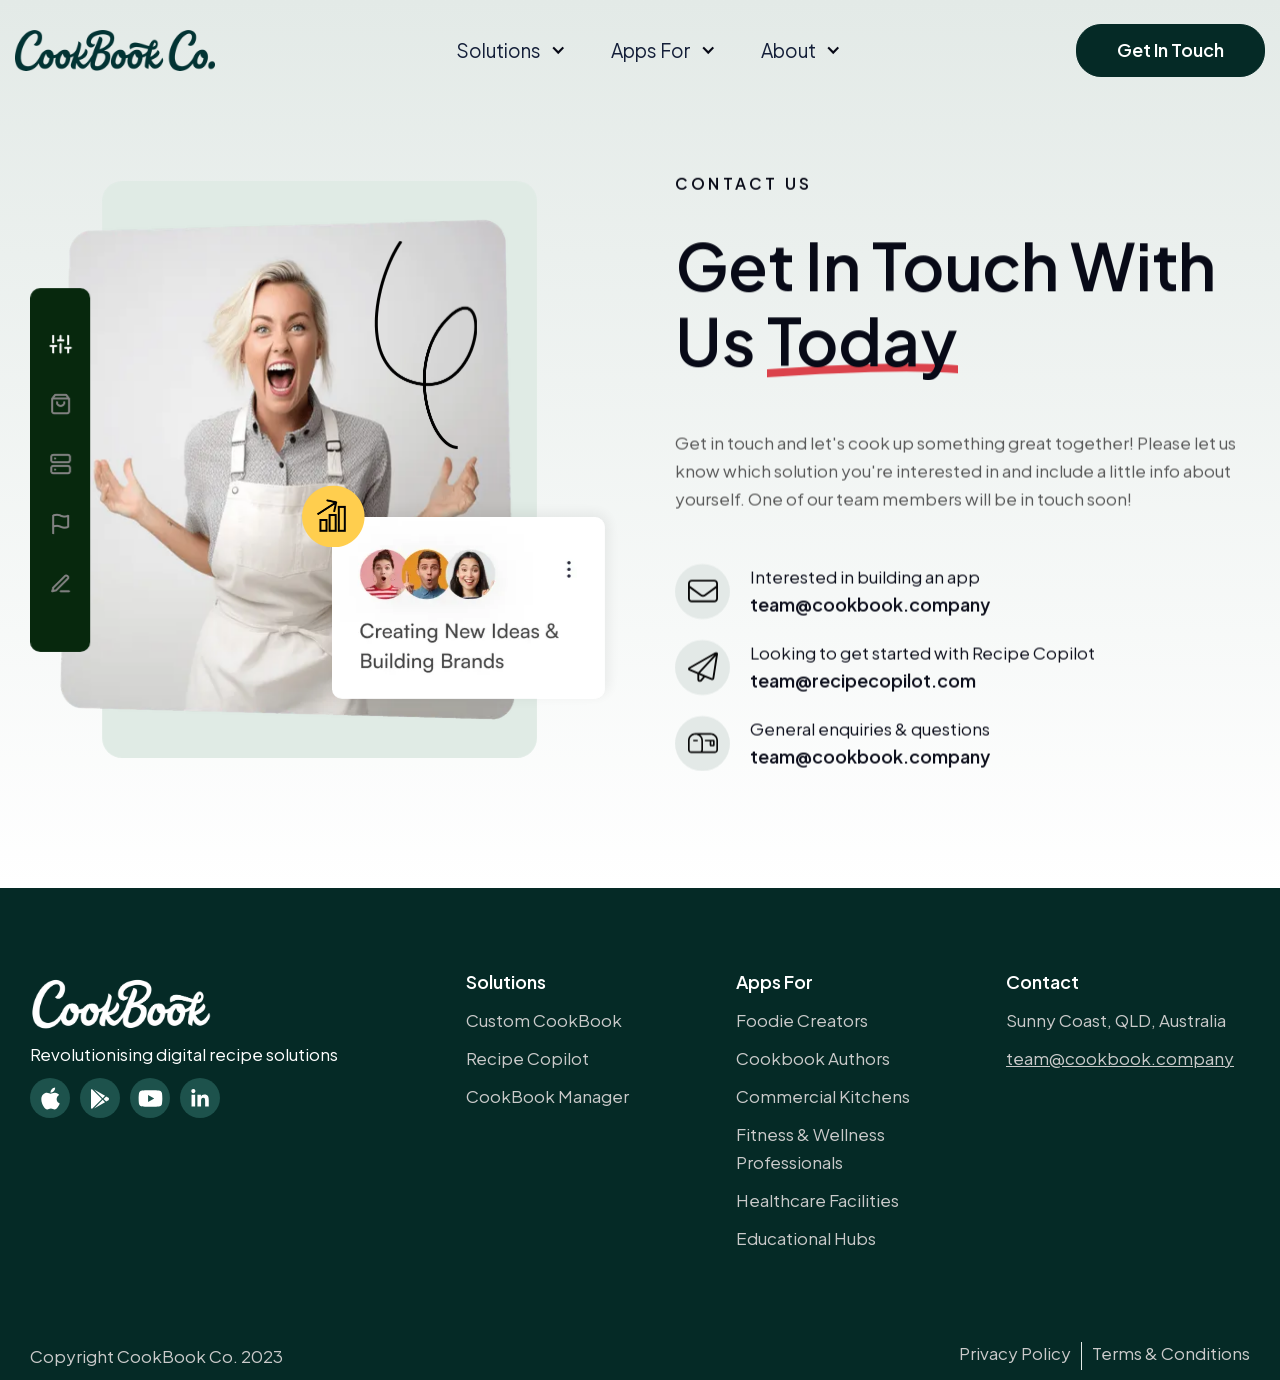 The height and width of the screenshot is (1380, 1280). I want to click on Foodie Creators, so click(802, 1020).